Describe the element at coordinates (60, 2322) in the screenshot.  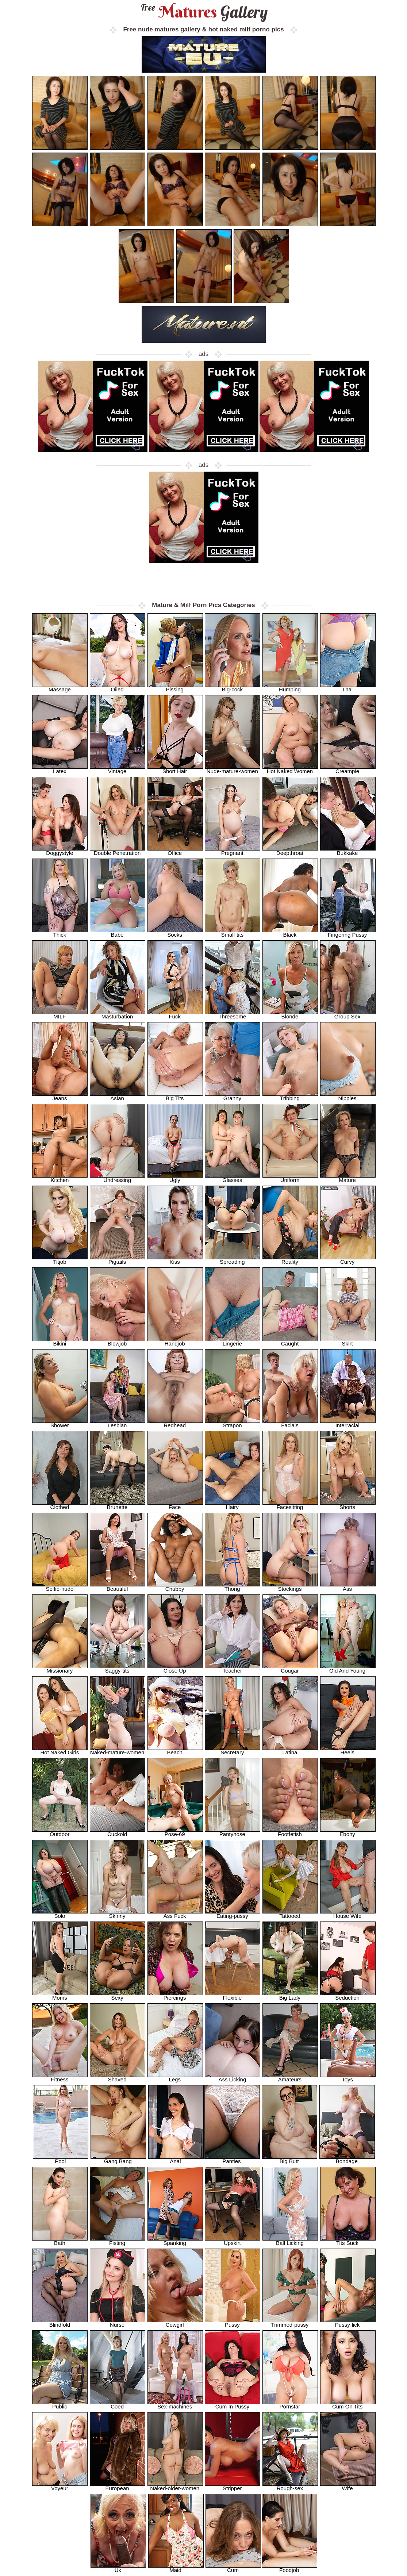
I see `Blindfold` at that location.